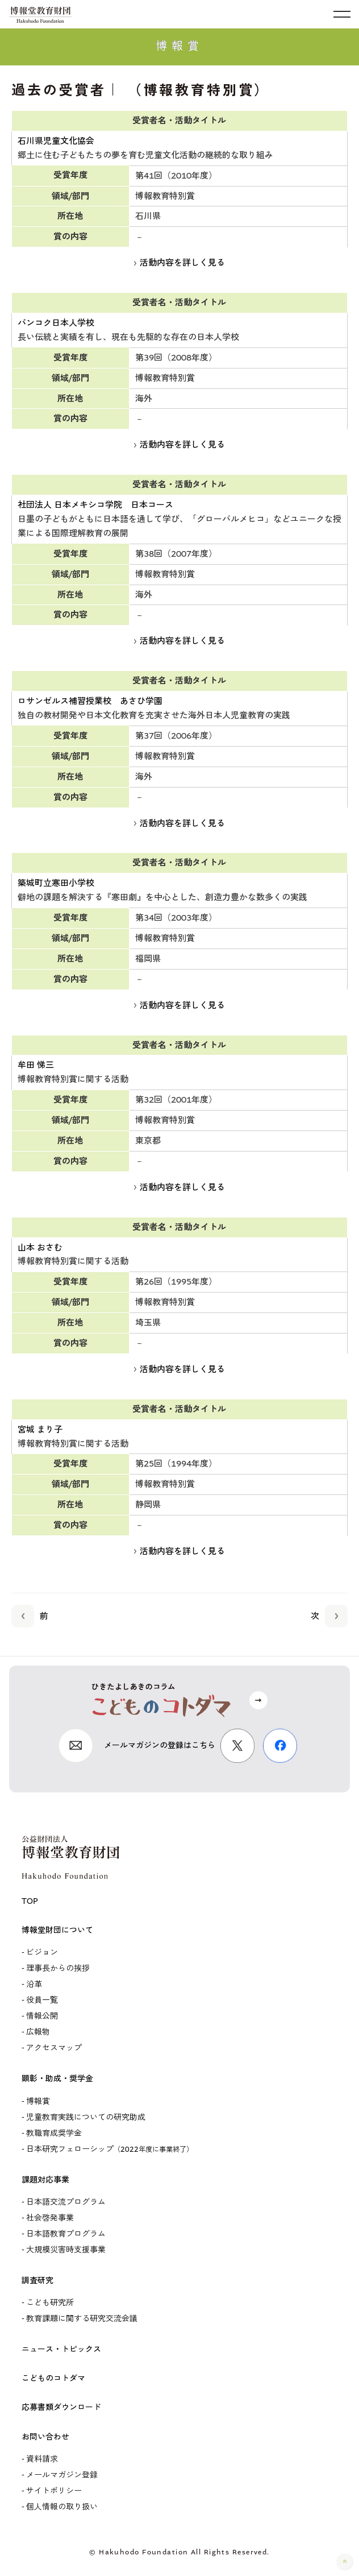  I want to click on 児童教育実践についての研究助成, so click(85, 2117).